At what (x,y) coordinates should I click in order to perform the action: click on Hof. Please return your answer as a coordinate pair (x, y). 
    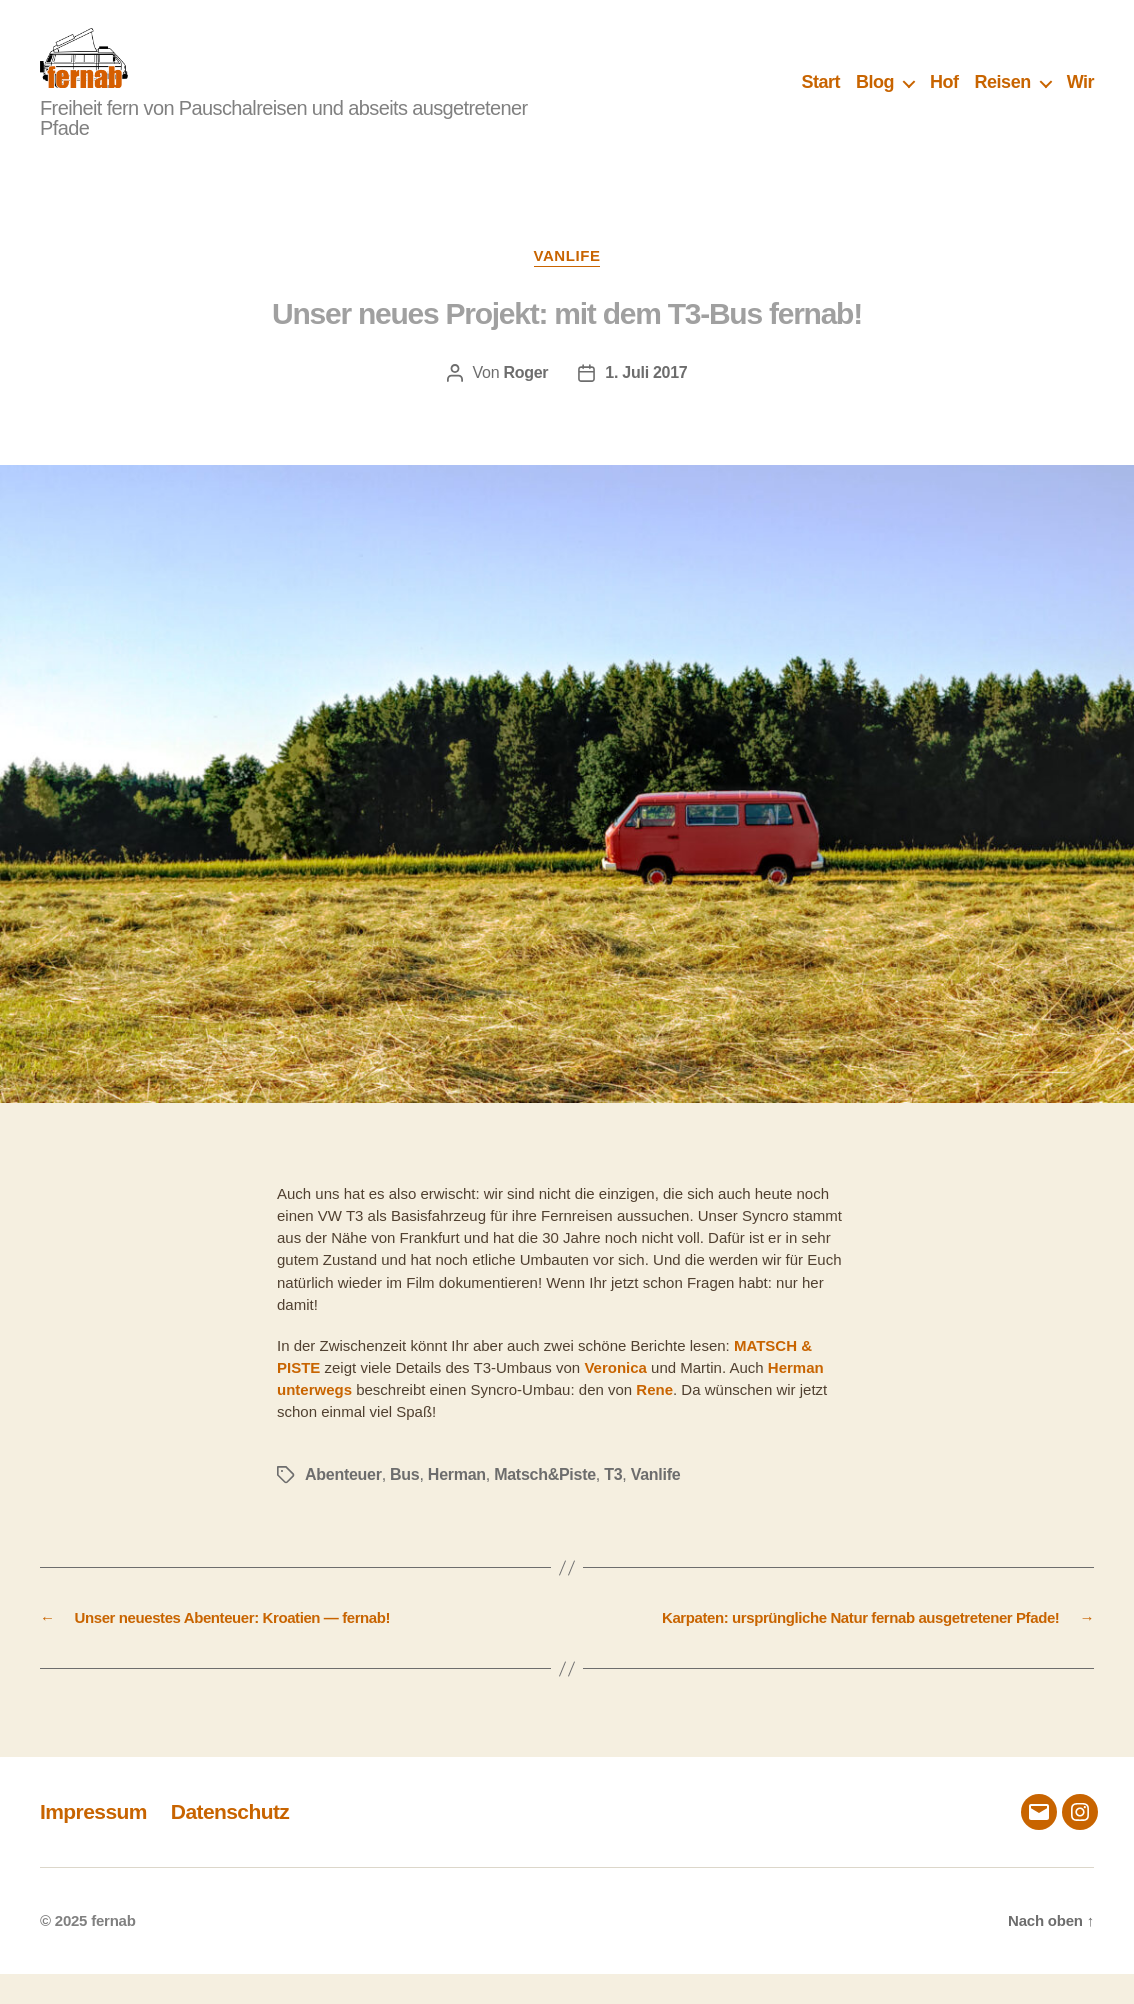
    Looking at the image, I should click on (944, 97).